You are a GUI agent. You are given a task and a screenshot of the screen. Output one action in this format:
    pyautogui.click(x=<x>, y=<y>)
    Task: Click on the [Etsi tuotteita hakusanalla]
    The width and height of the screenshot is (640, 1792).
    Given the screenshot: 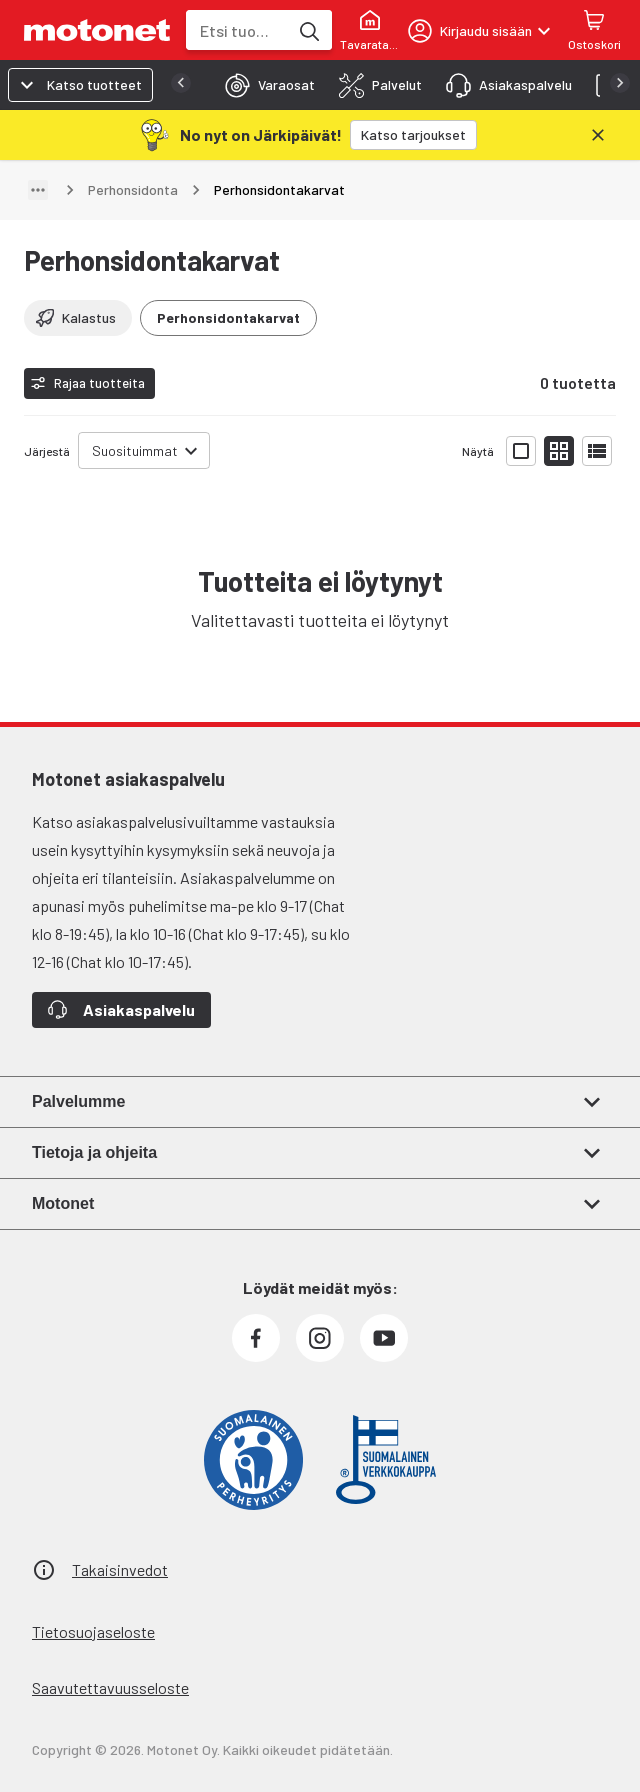 What is the action you would take?
    pyautogui.click(x=308, y=30)
    